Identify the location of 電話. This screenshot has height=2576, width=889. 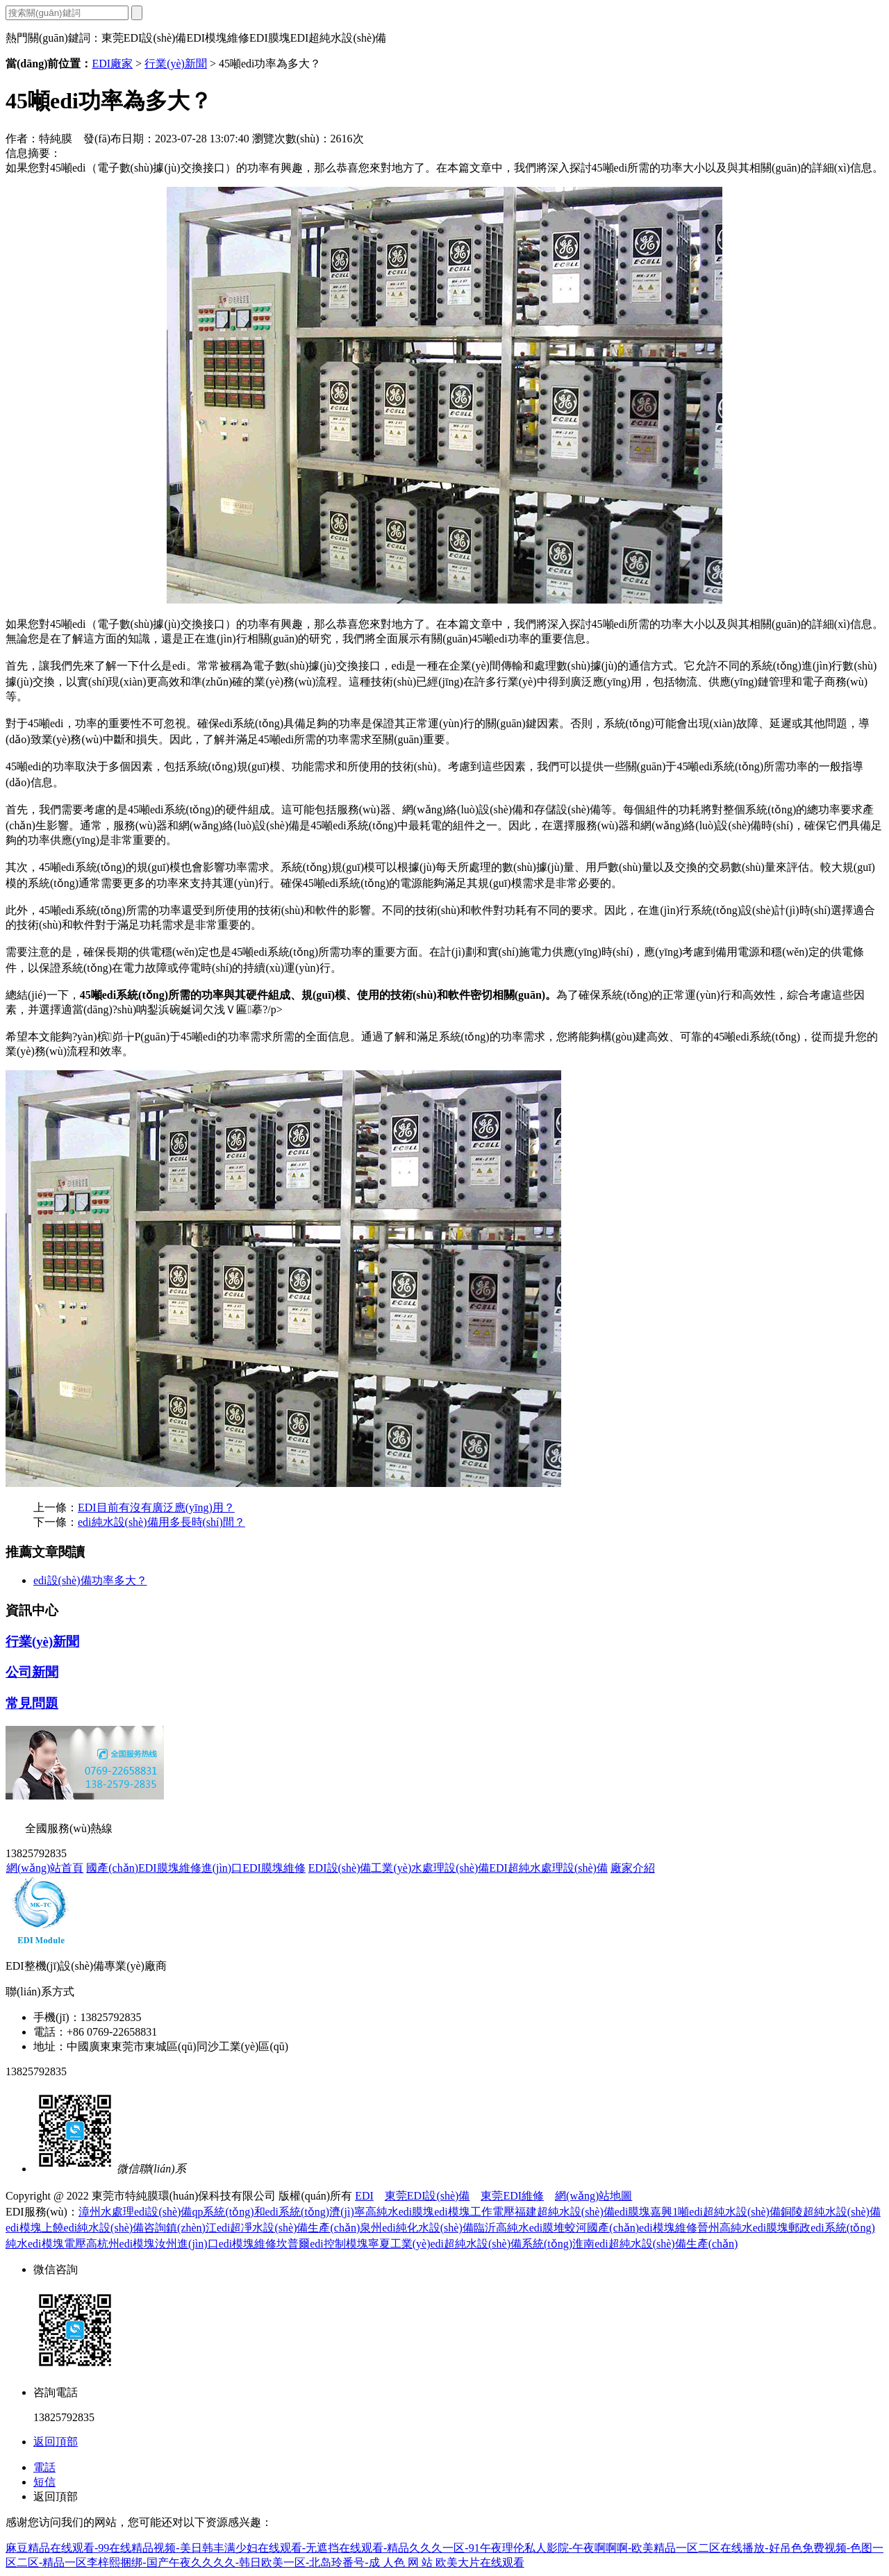
(44, 2467).